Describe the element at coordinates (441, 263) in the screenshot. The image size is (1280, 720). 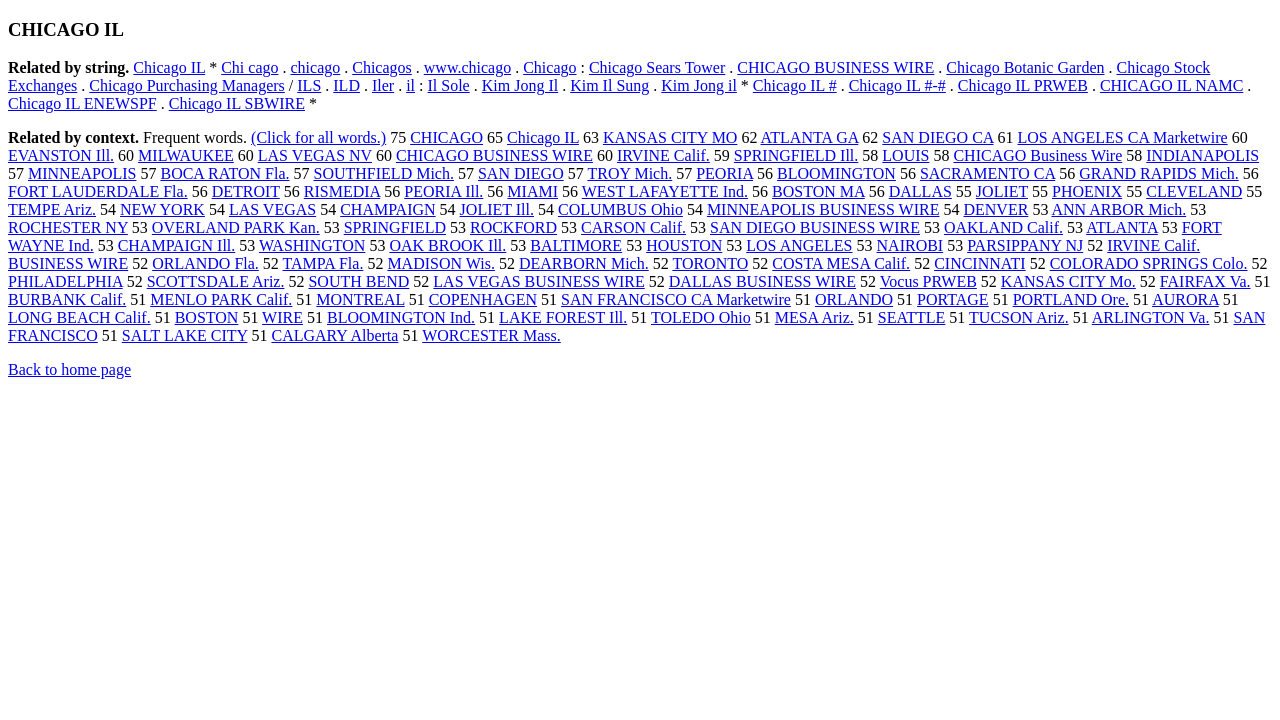
I see `MADISON Wis.` at that location.